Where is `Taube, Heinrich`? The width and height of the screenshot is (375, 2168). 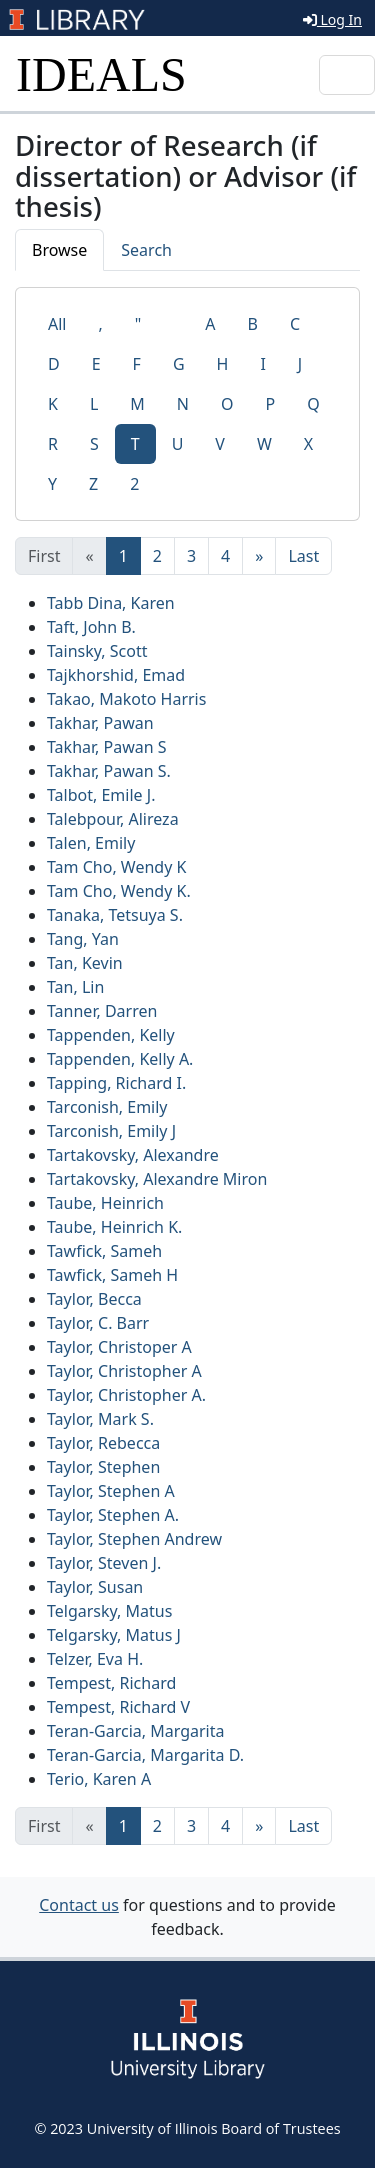
Taube, Heinrich is located at coordinates (105, 1203).